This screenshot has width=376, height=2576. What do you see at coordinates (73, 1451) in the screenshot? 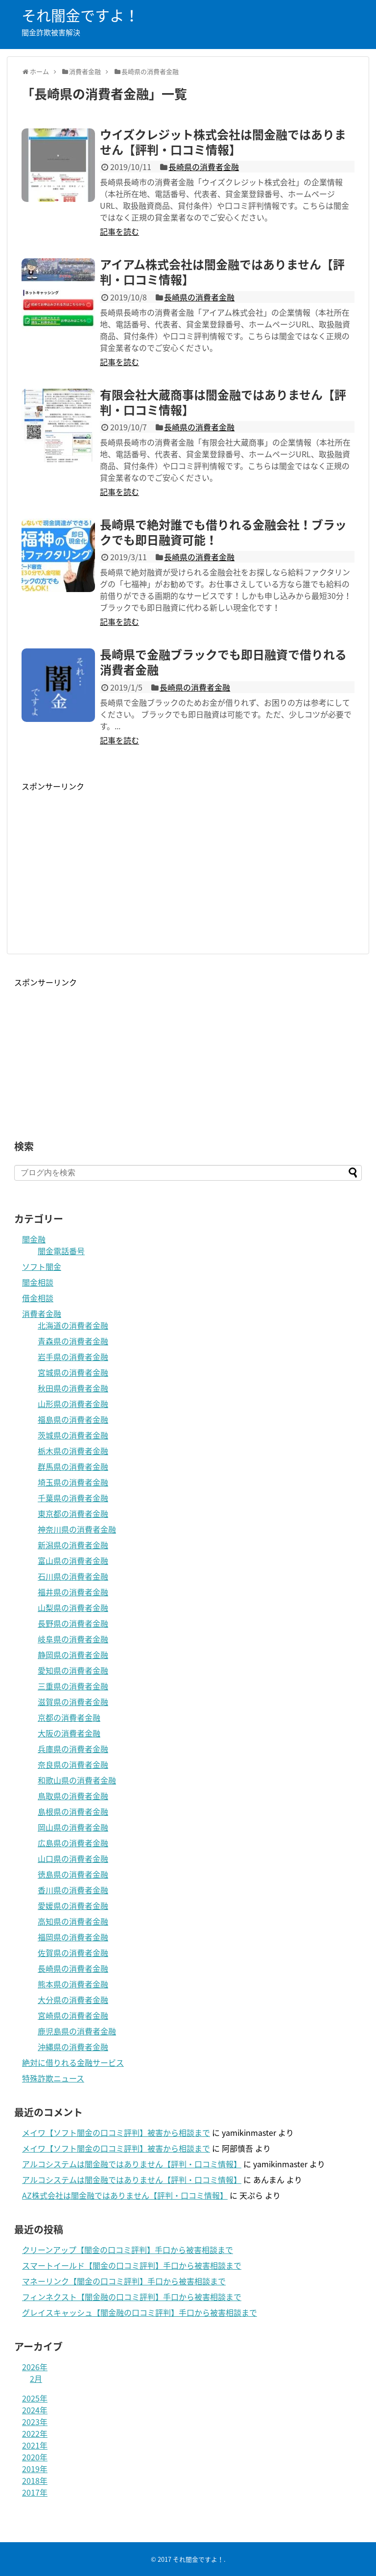
I see `栃木県の消費者金融` at bounding box center [73, 1451].